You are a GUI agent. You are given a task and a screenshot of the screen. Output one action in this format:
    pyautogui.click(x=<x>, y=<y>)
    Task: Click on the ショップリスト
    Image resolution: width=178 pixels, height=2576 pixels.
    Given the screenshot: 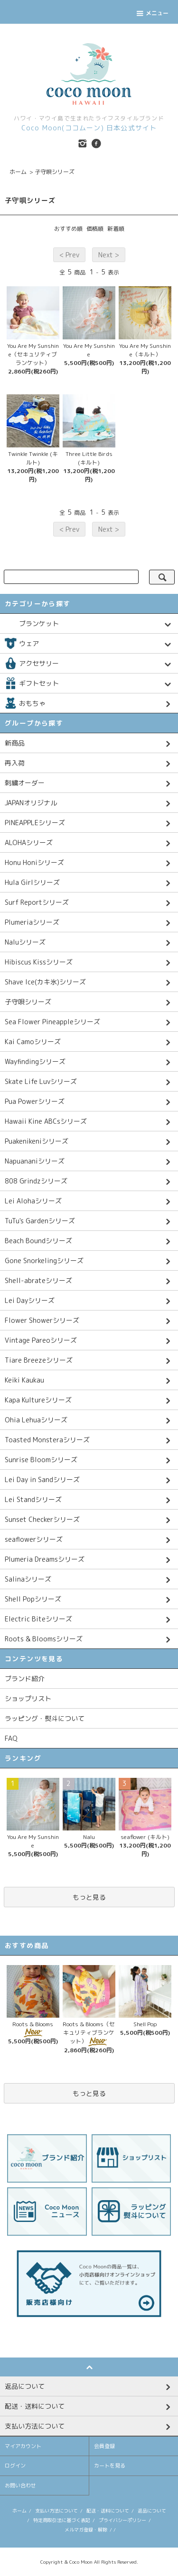 What is the action you would take?
    pyautogui.click(x=28, y=1698)
    